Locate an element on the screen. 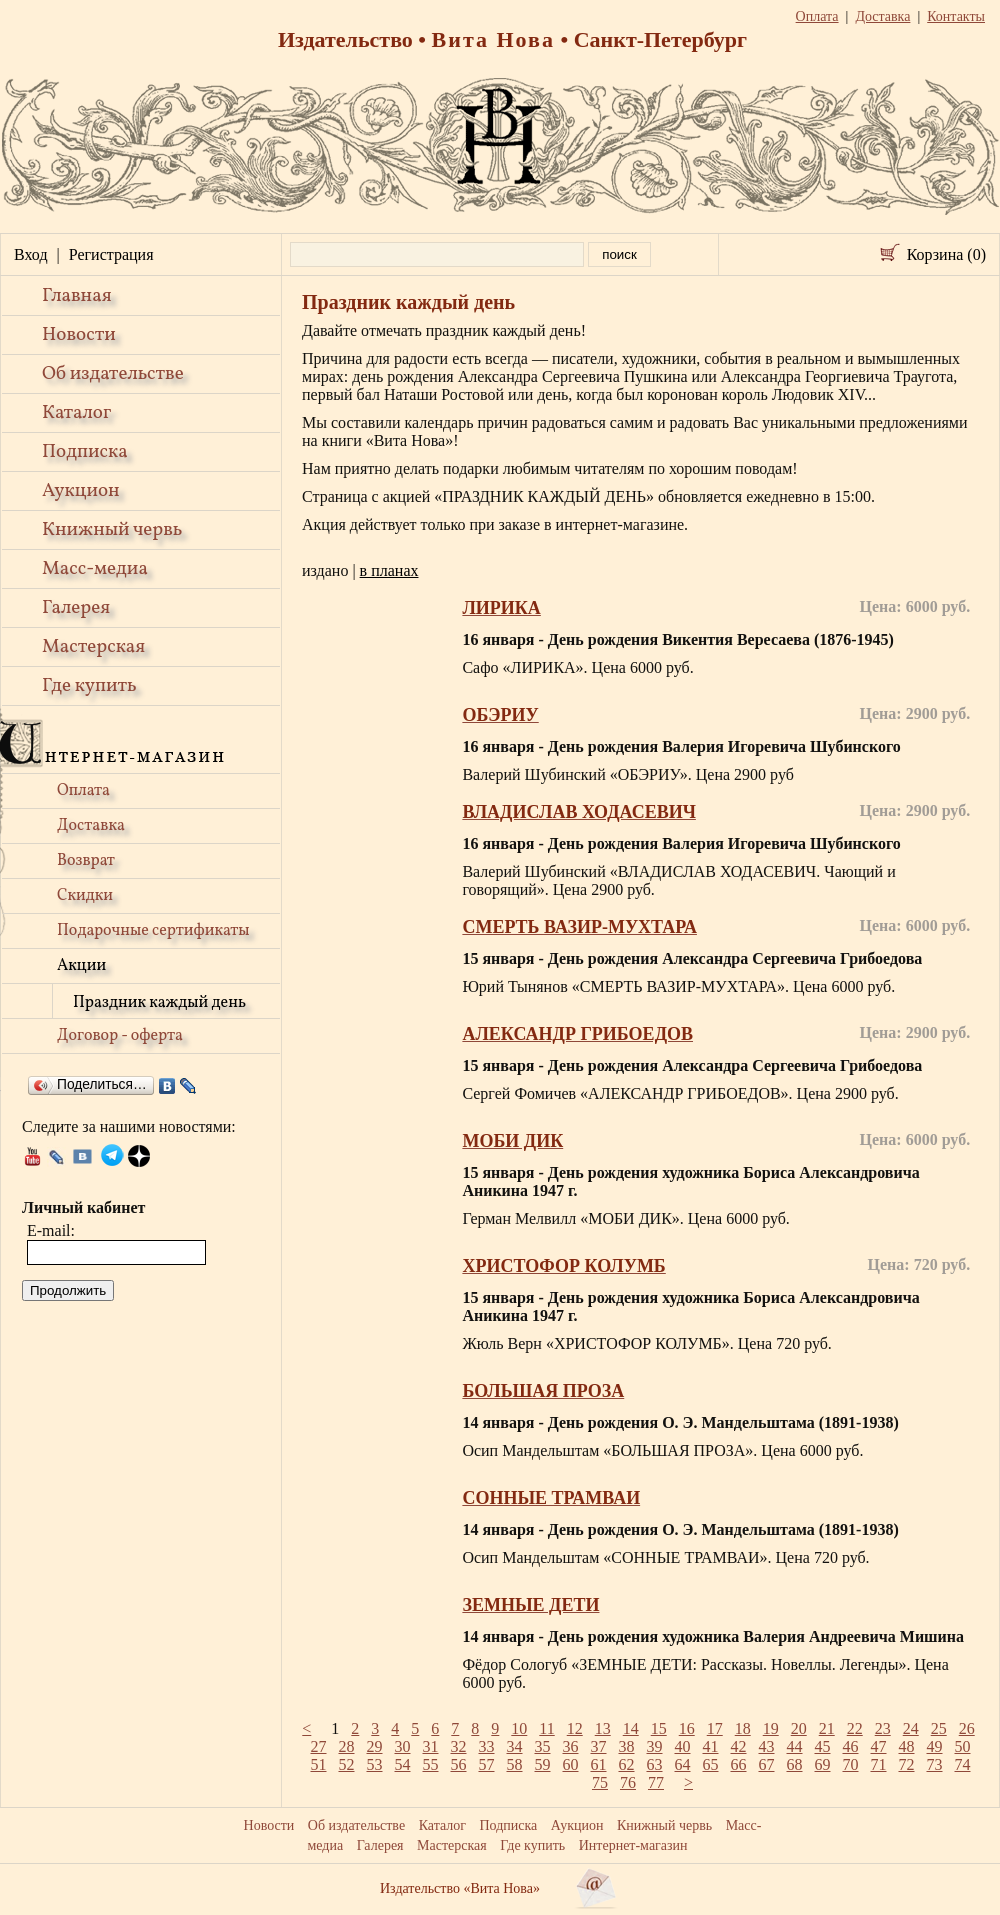 This screenshot has width=1000, height=1915. 19 is located at coordinates (771, 1728).